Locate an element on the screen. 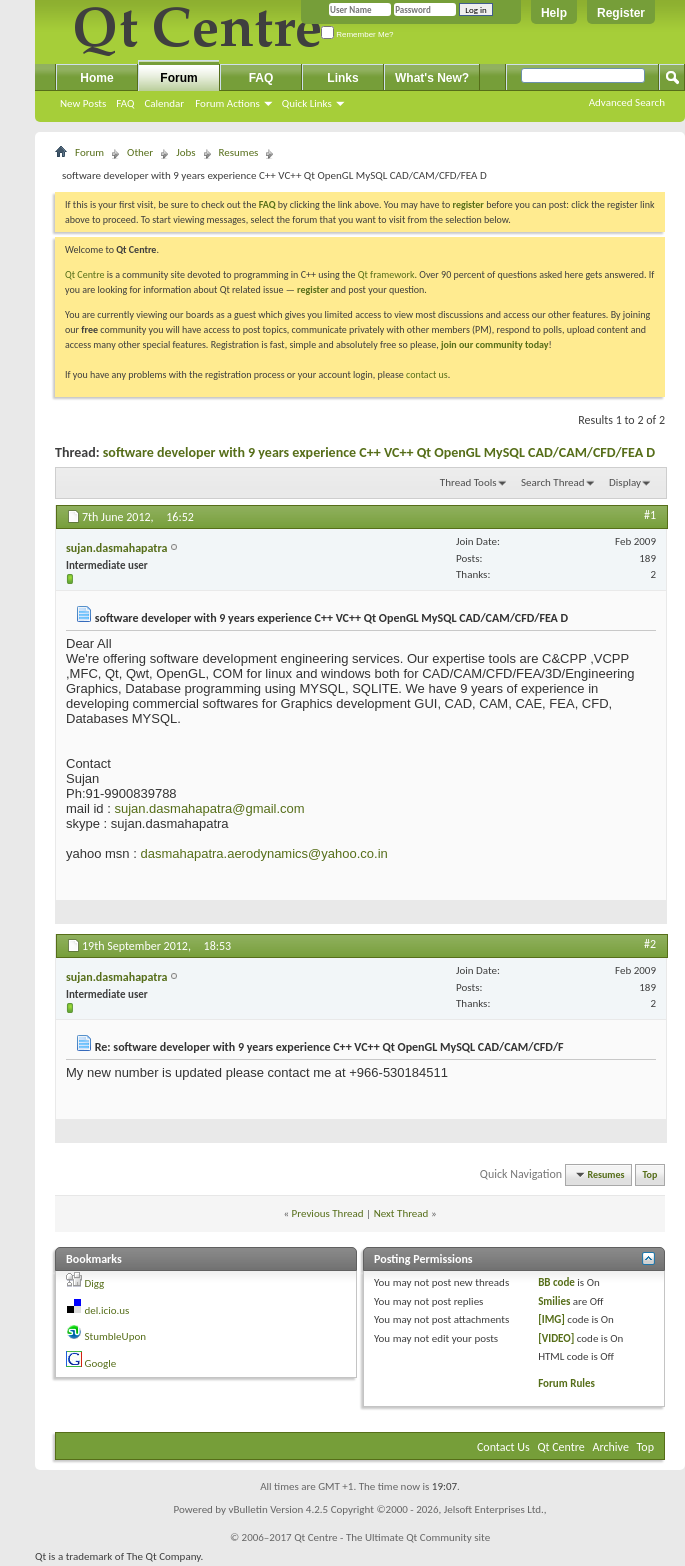 The height and width of the screenshot is (1566, 685). Top is located at coordinates (650, 1174).